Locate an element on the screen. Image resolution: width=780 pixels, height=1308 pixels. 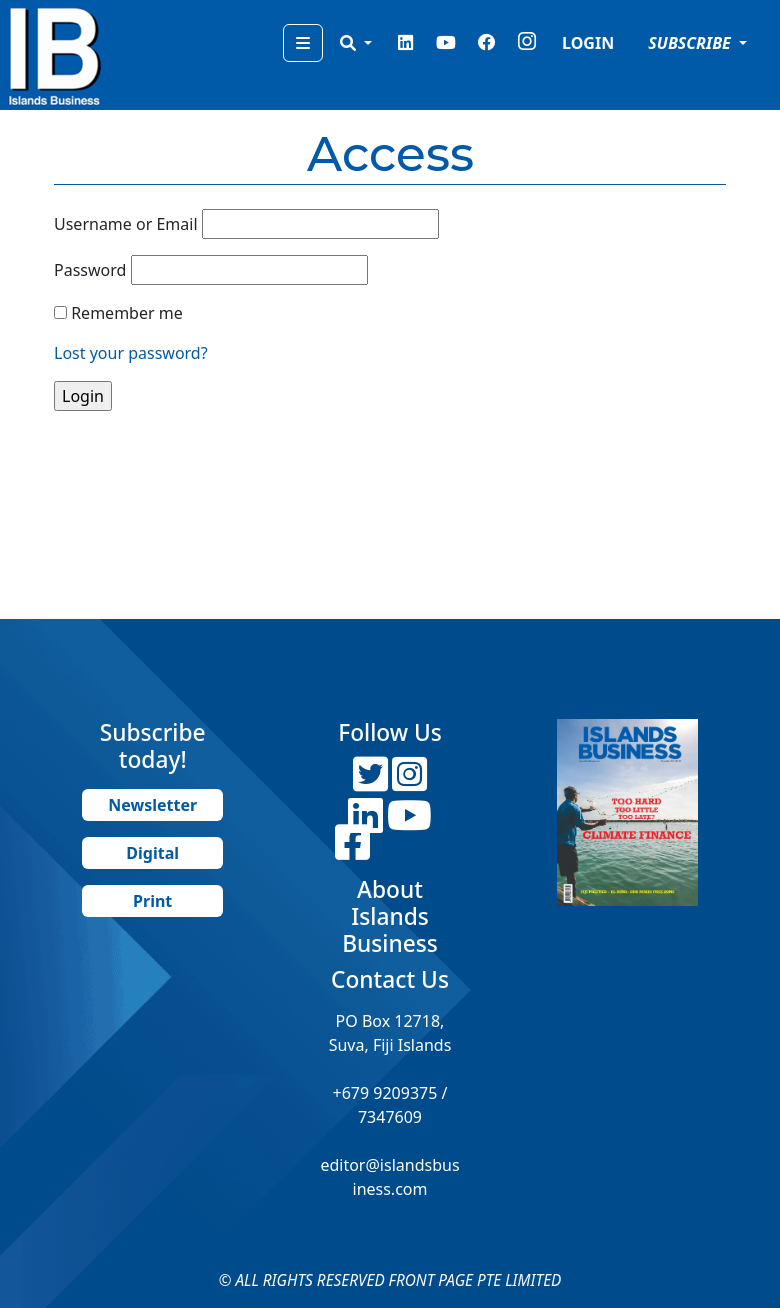
SUBSCRIBE is located at coordinates (691, 43).